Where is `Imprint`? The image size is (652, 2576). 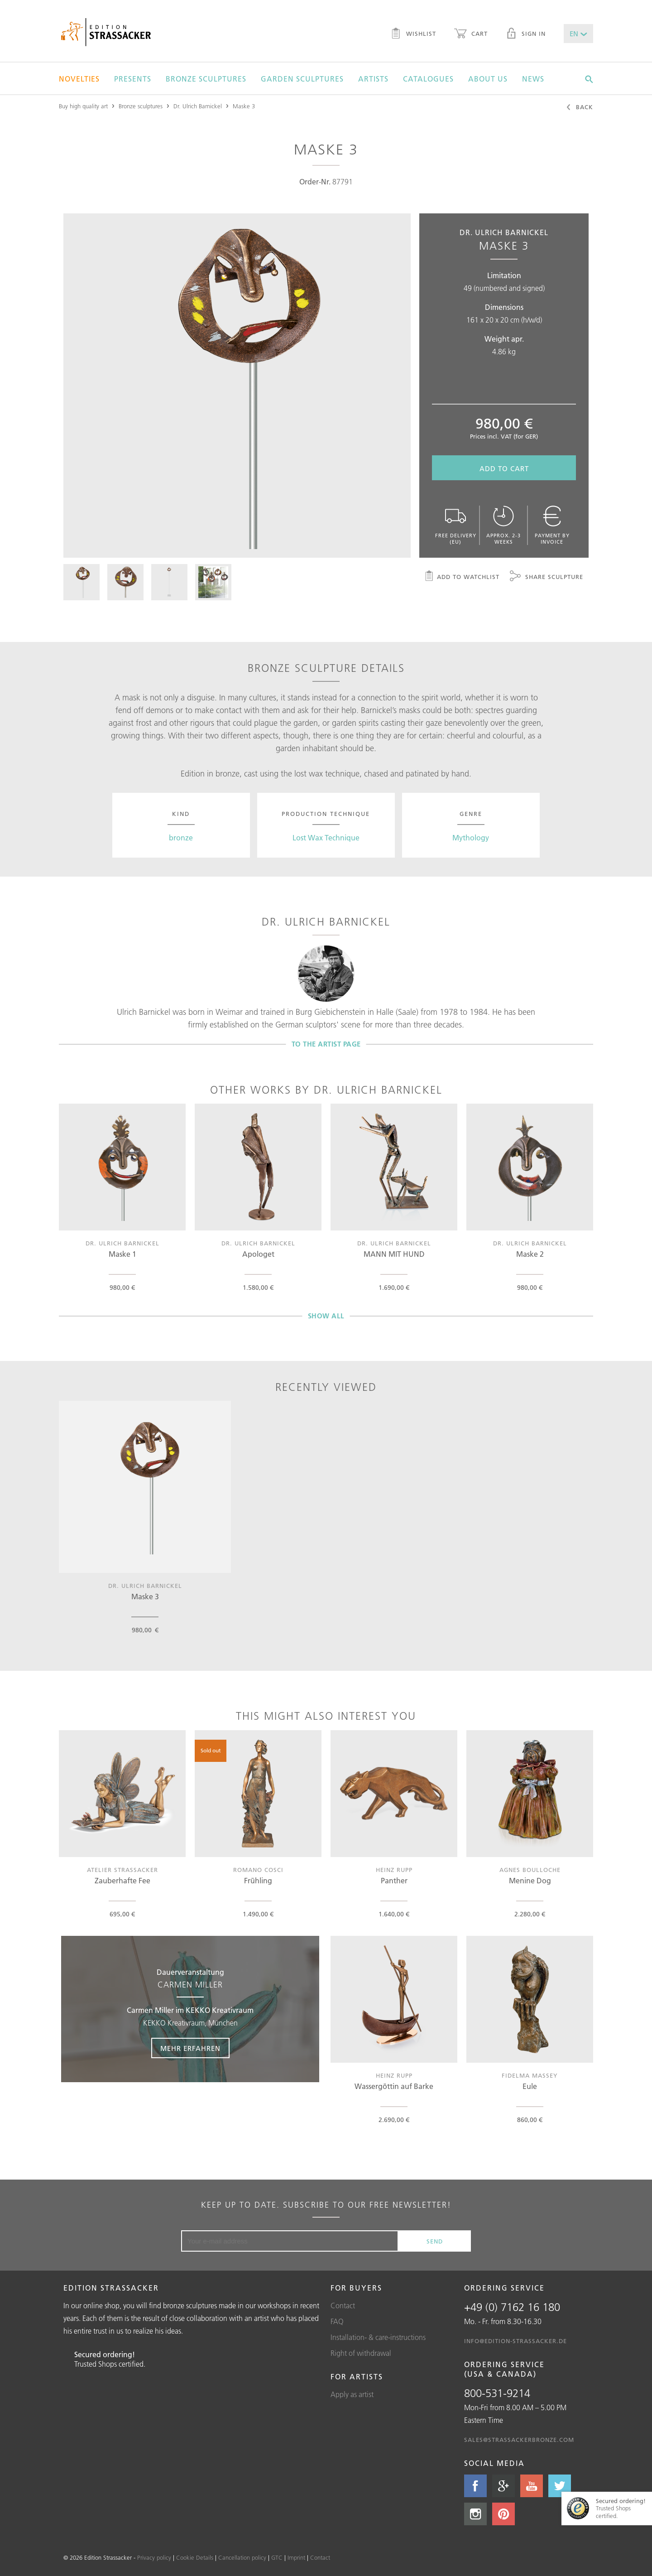 Imprint is located at coordinates (296, 2557).